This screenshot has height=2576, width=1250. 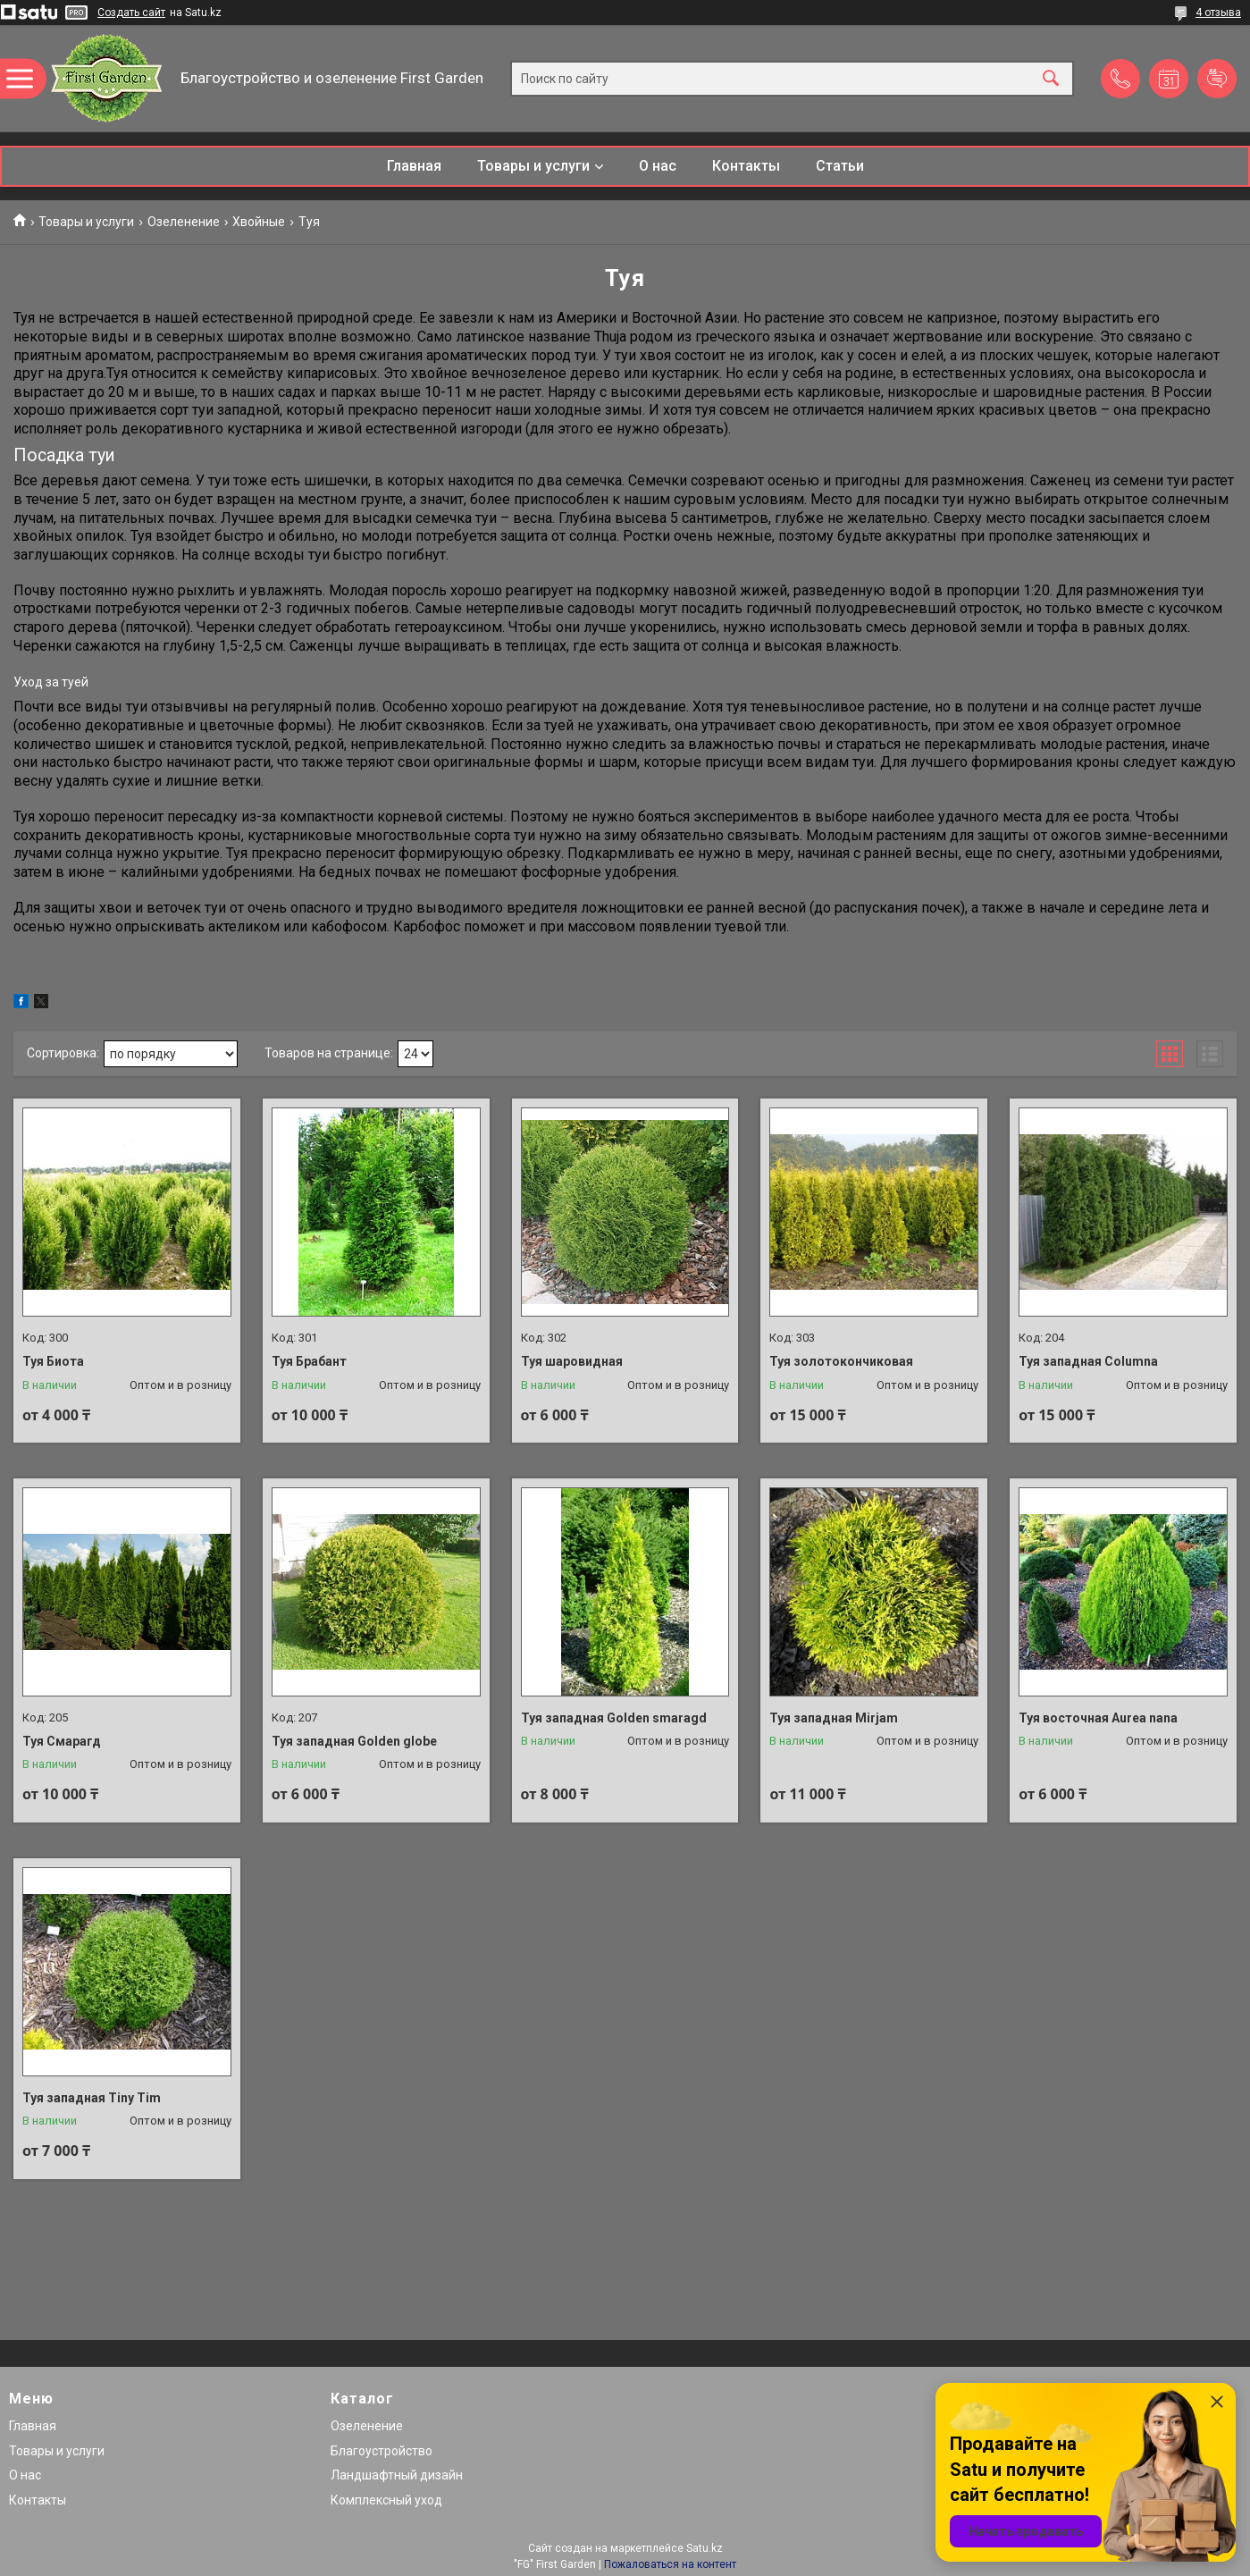 What do you see at coordinates (53, 1361) in the screenshot?
I see `Туя Биота` at bounding box center [53, 1361].